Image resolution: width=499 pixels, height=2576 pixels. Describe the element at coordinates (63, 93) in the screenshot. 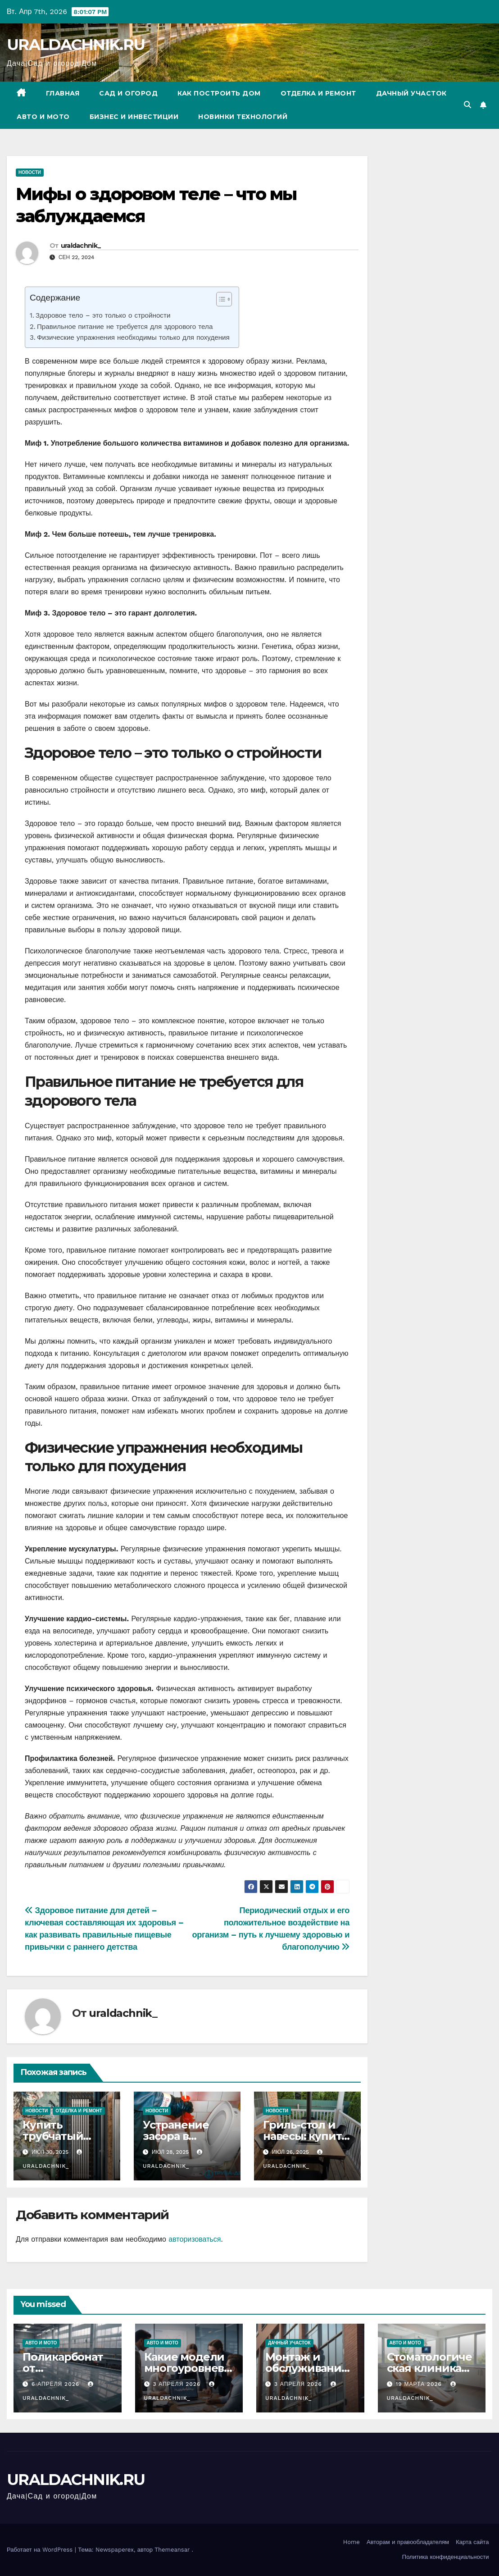

I see `Главная` at that location.